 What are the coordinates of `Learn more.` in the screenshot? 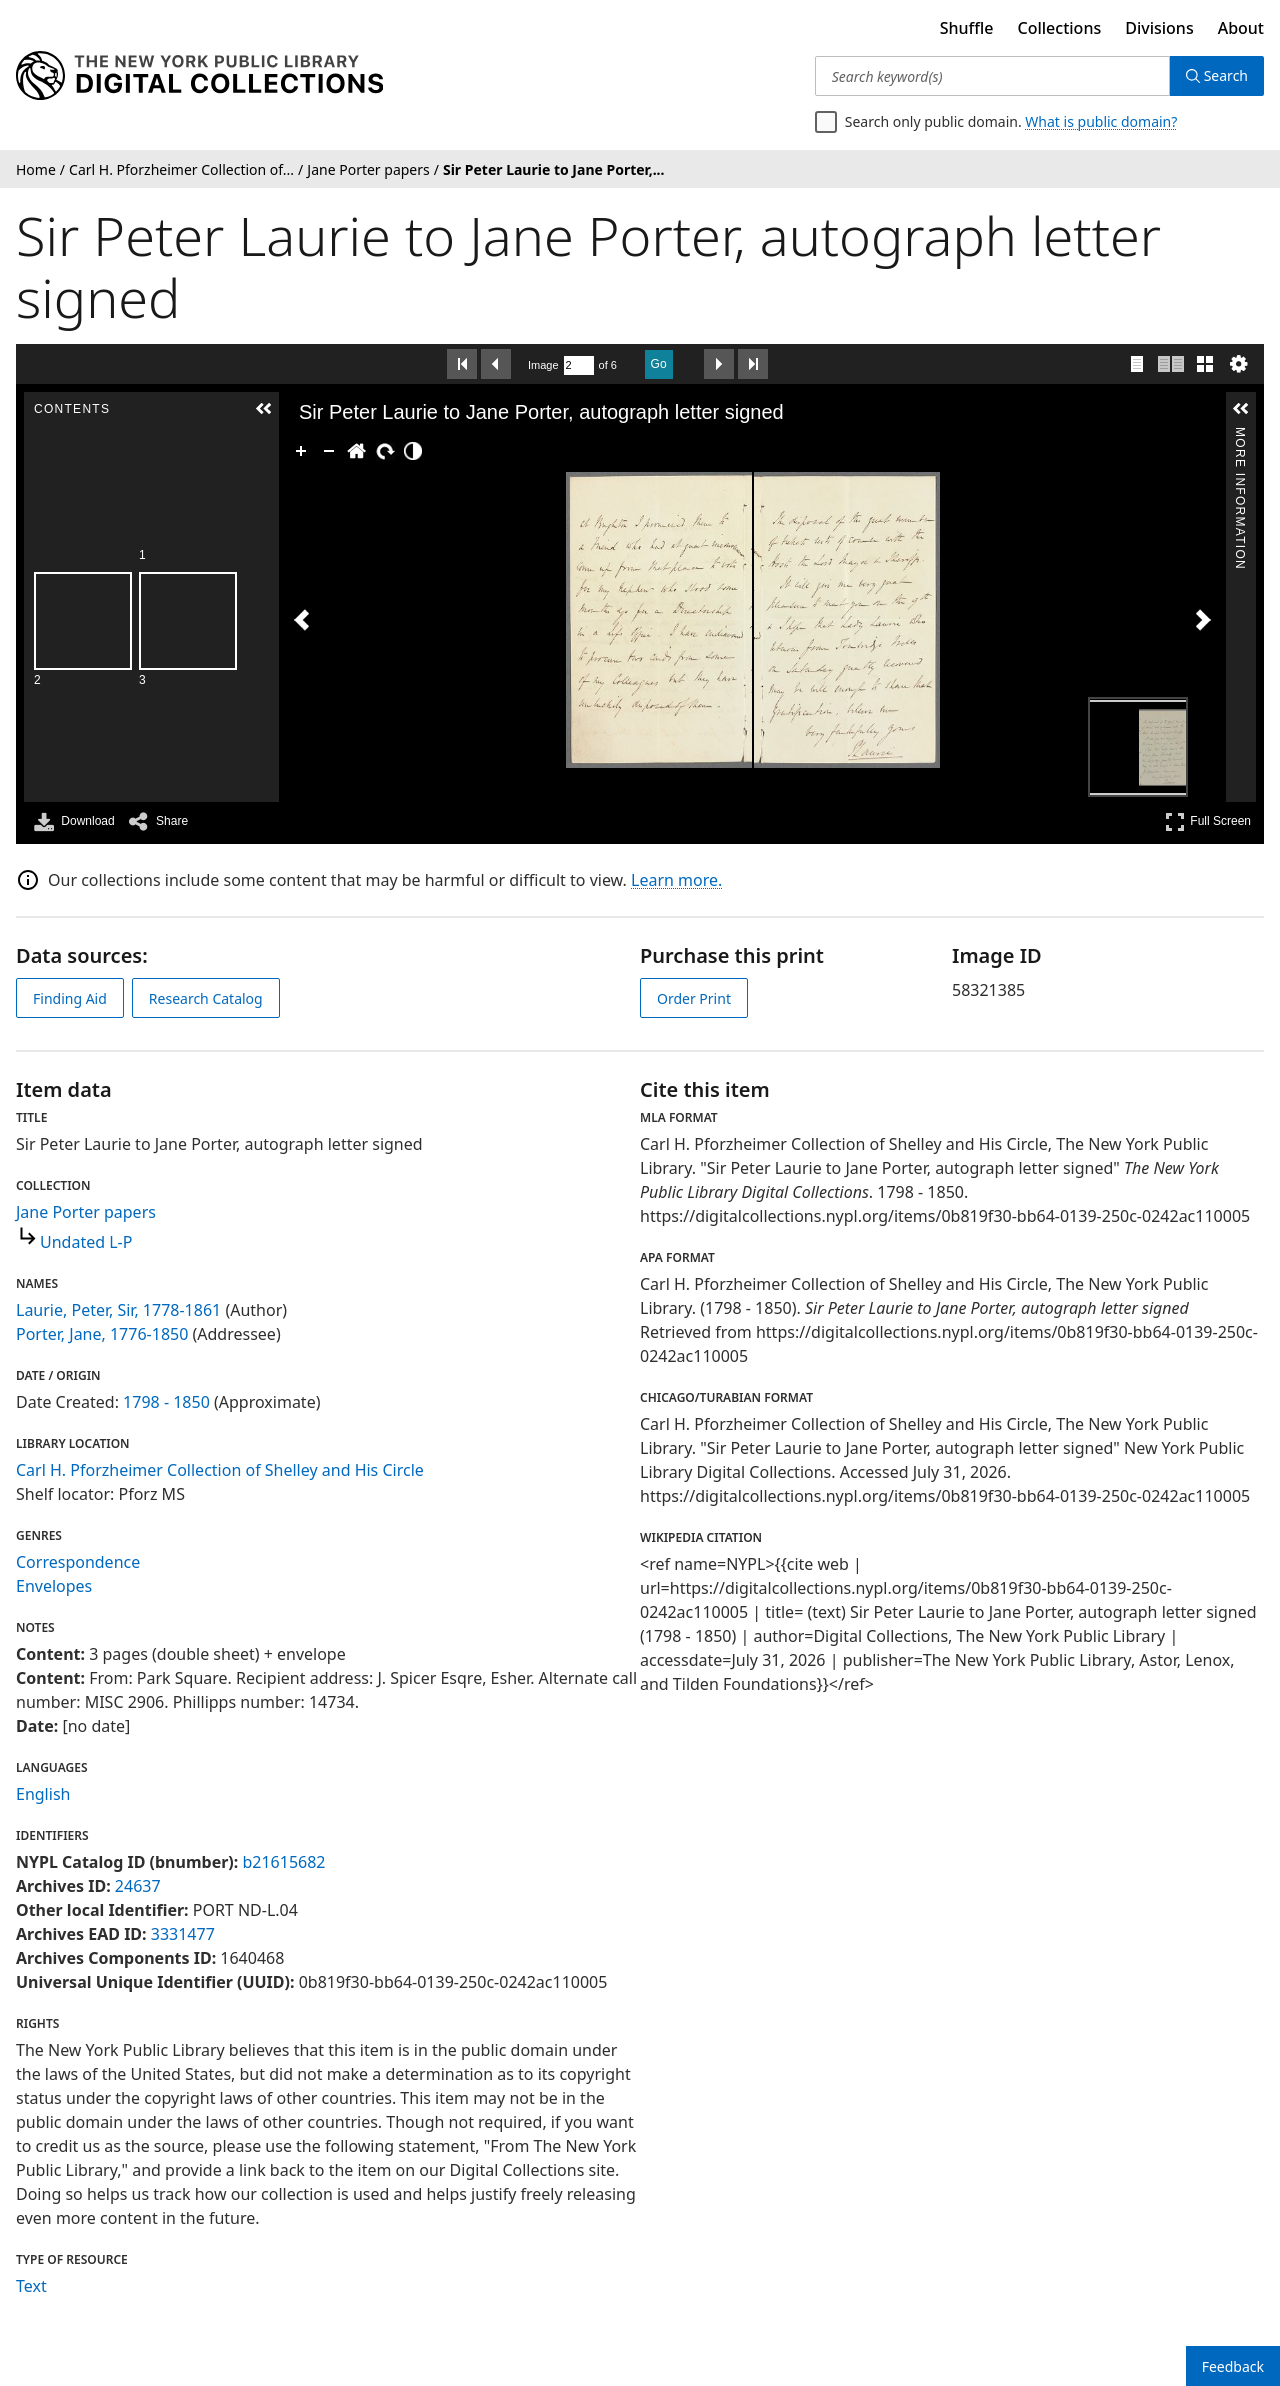 It's located at (676, 880).